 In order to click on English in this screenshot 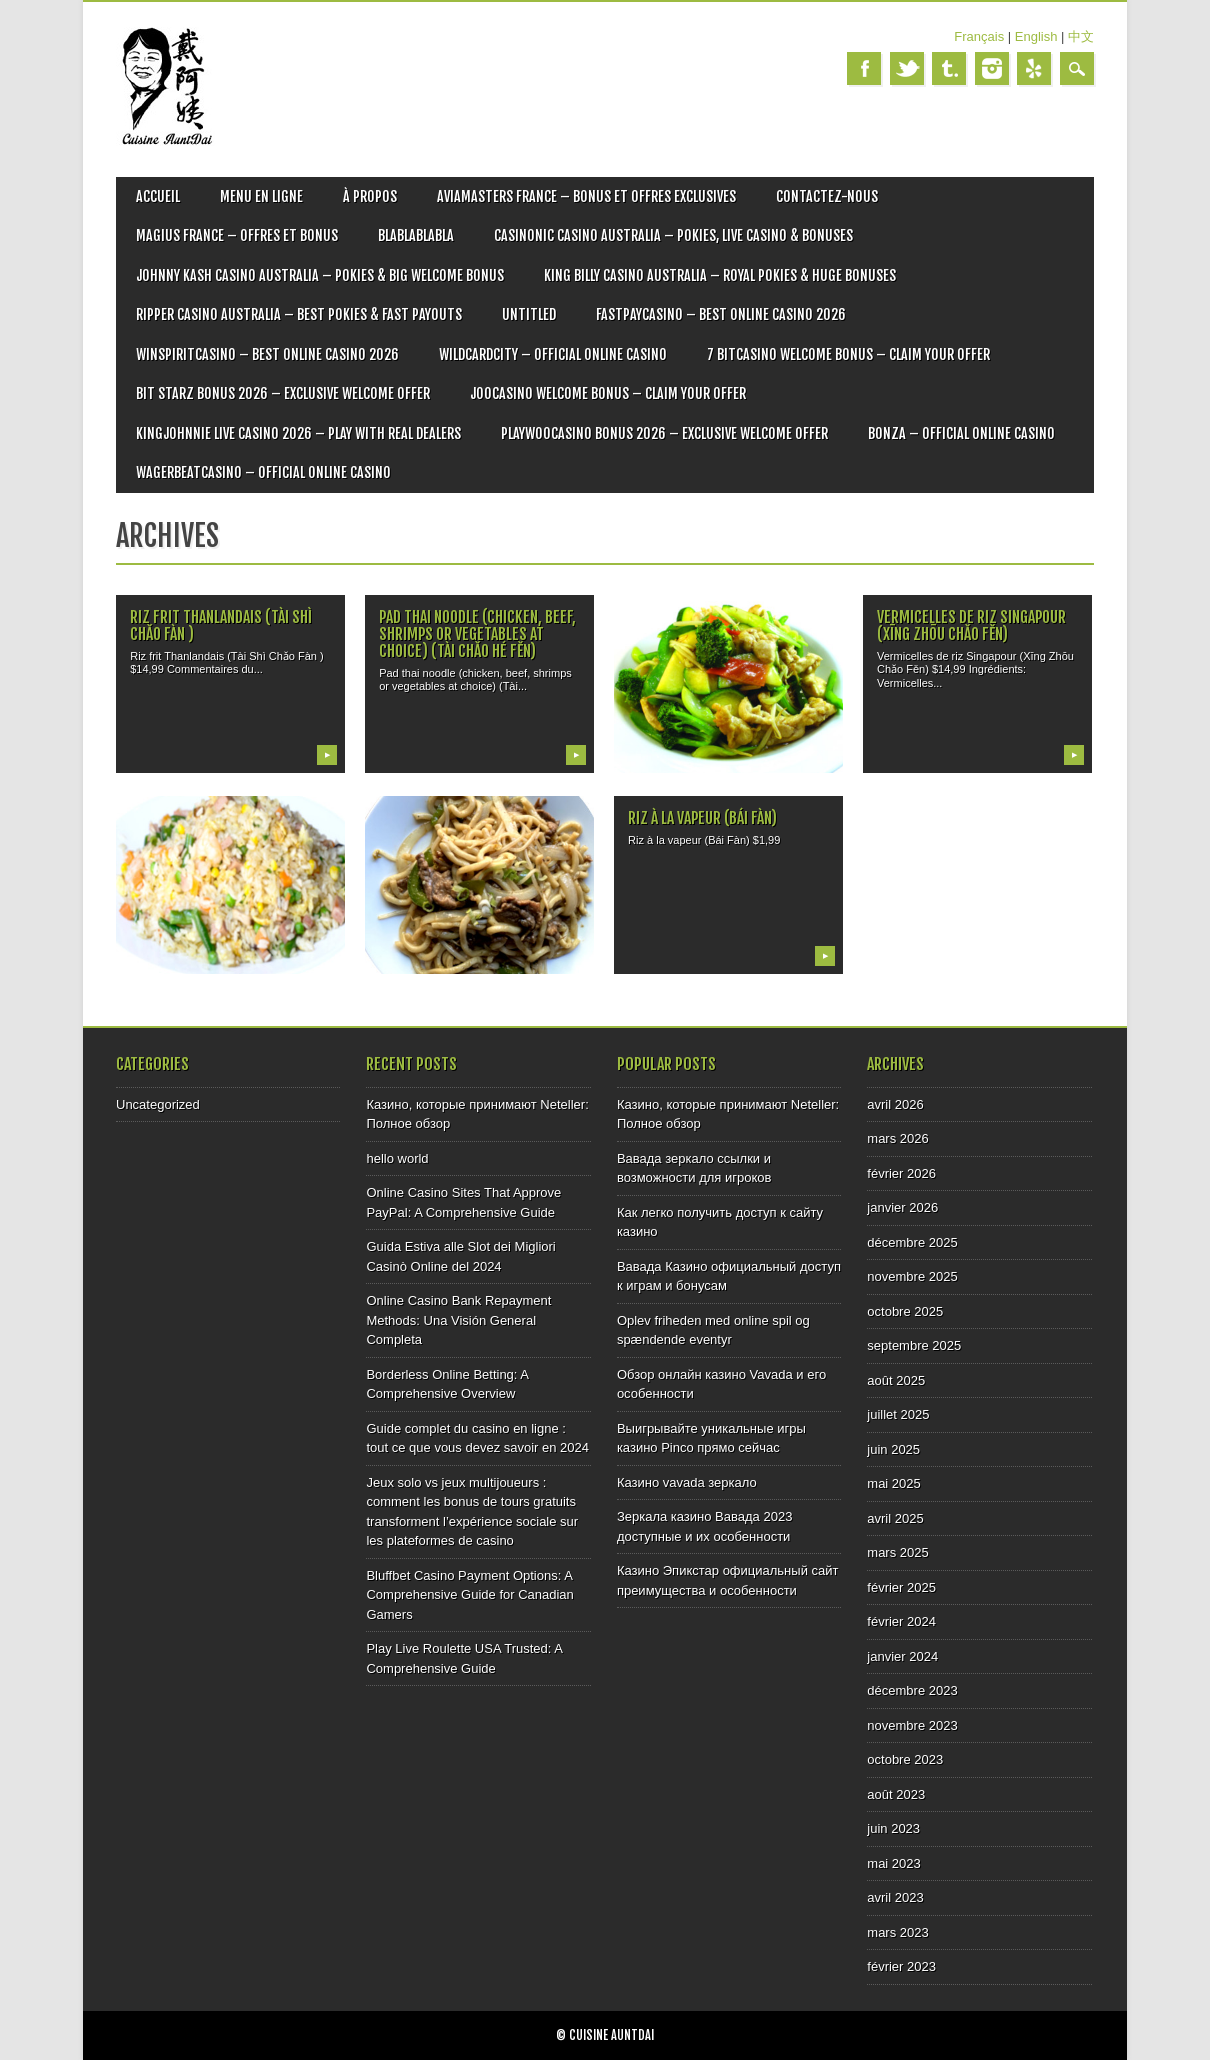, I will do `click(1036, 36)`.